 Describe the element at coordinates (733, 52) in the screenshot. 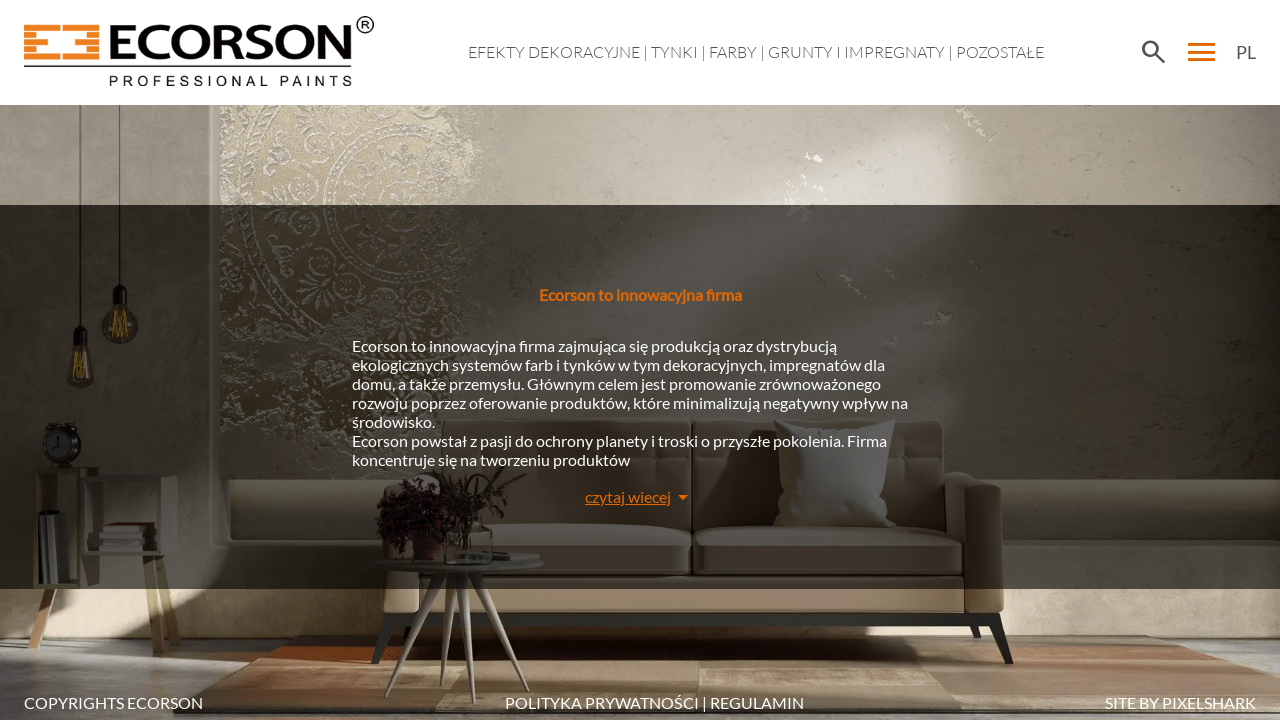

I see `Farby` at that location.